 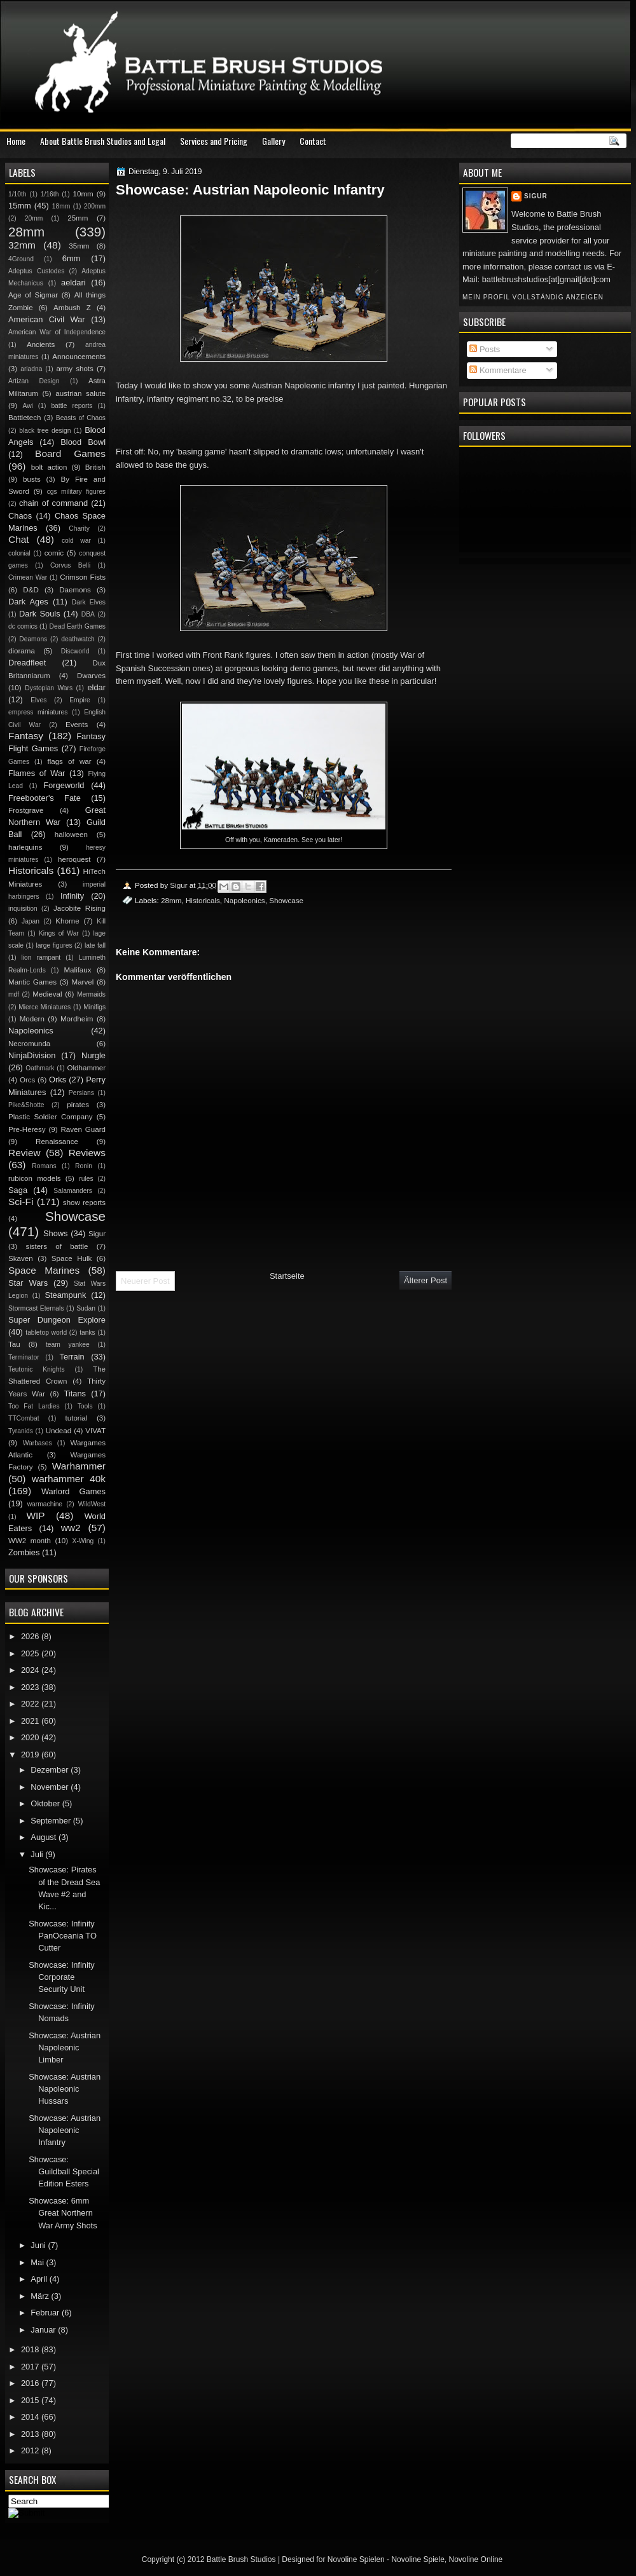 I want to click on Jacobite Rising, so click(x=79, y=908).